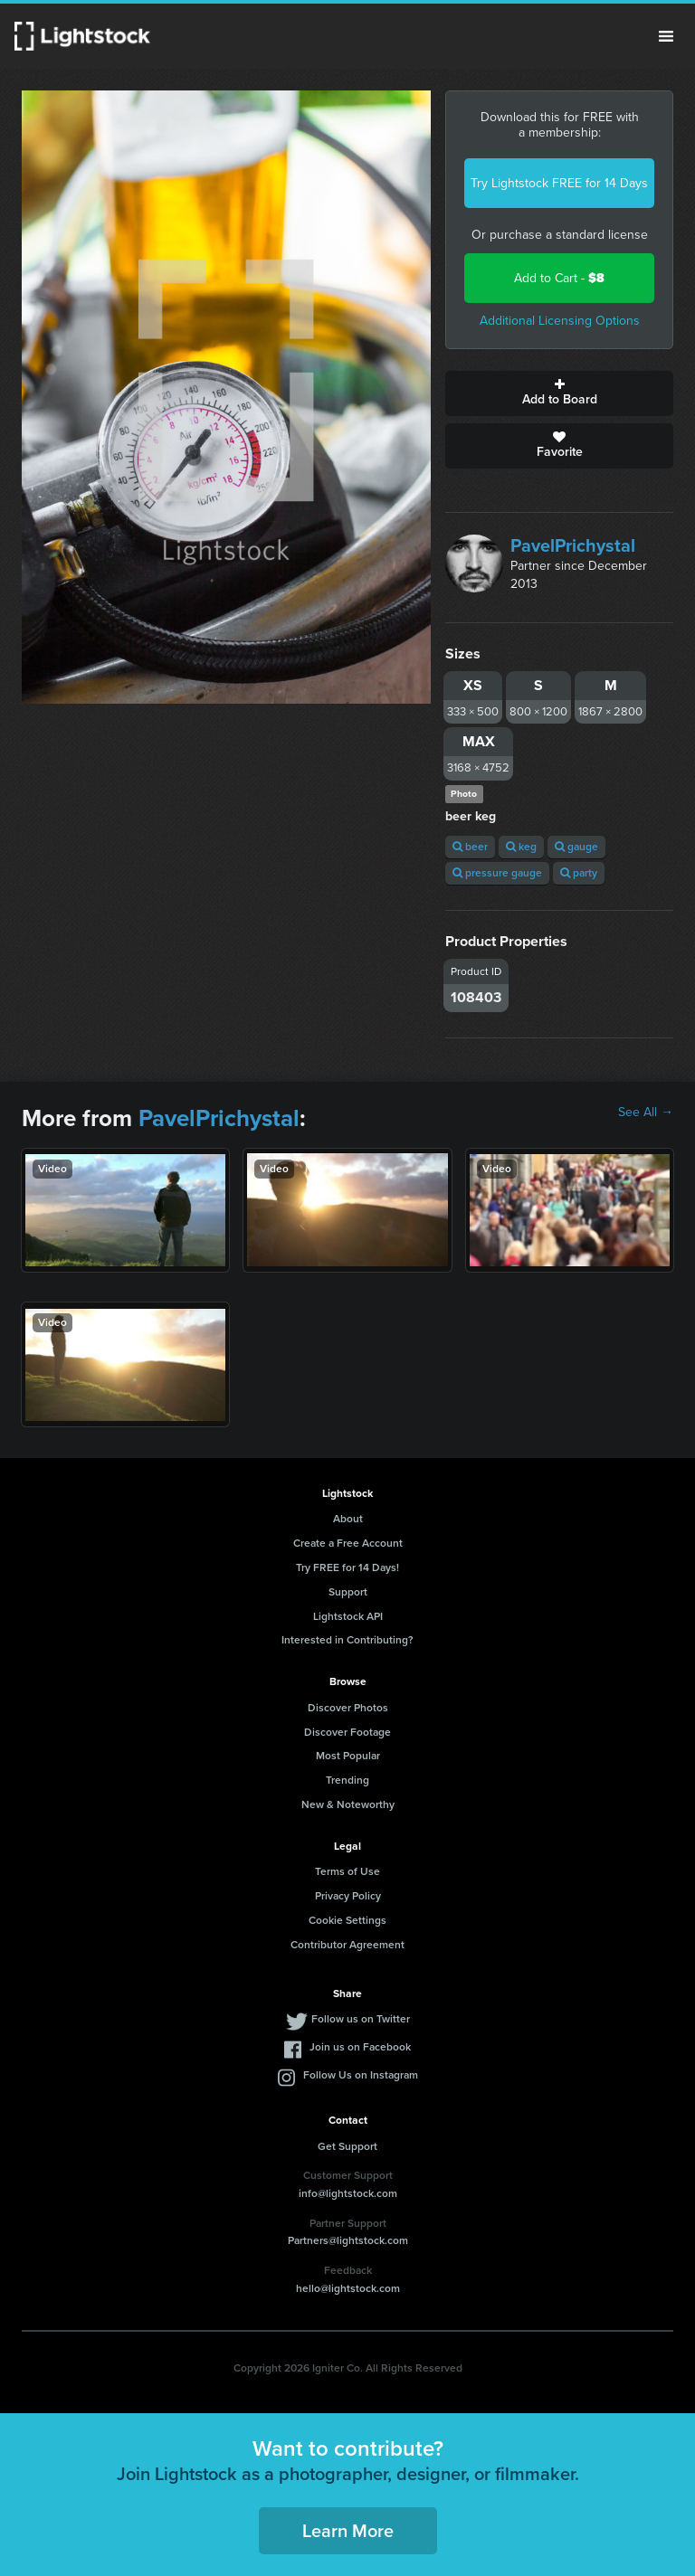 This screenshot has width=695, height=2576. I want to click on Menu, so click(666, 36).